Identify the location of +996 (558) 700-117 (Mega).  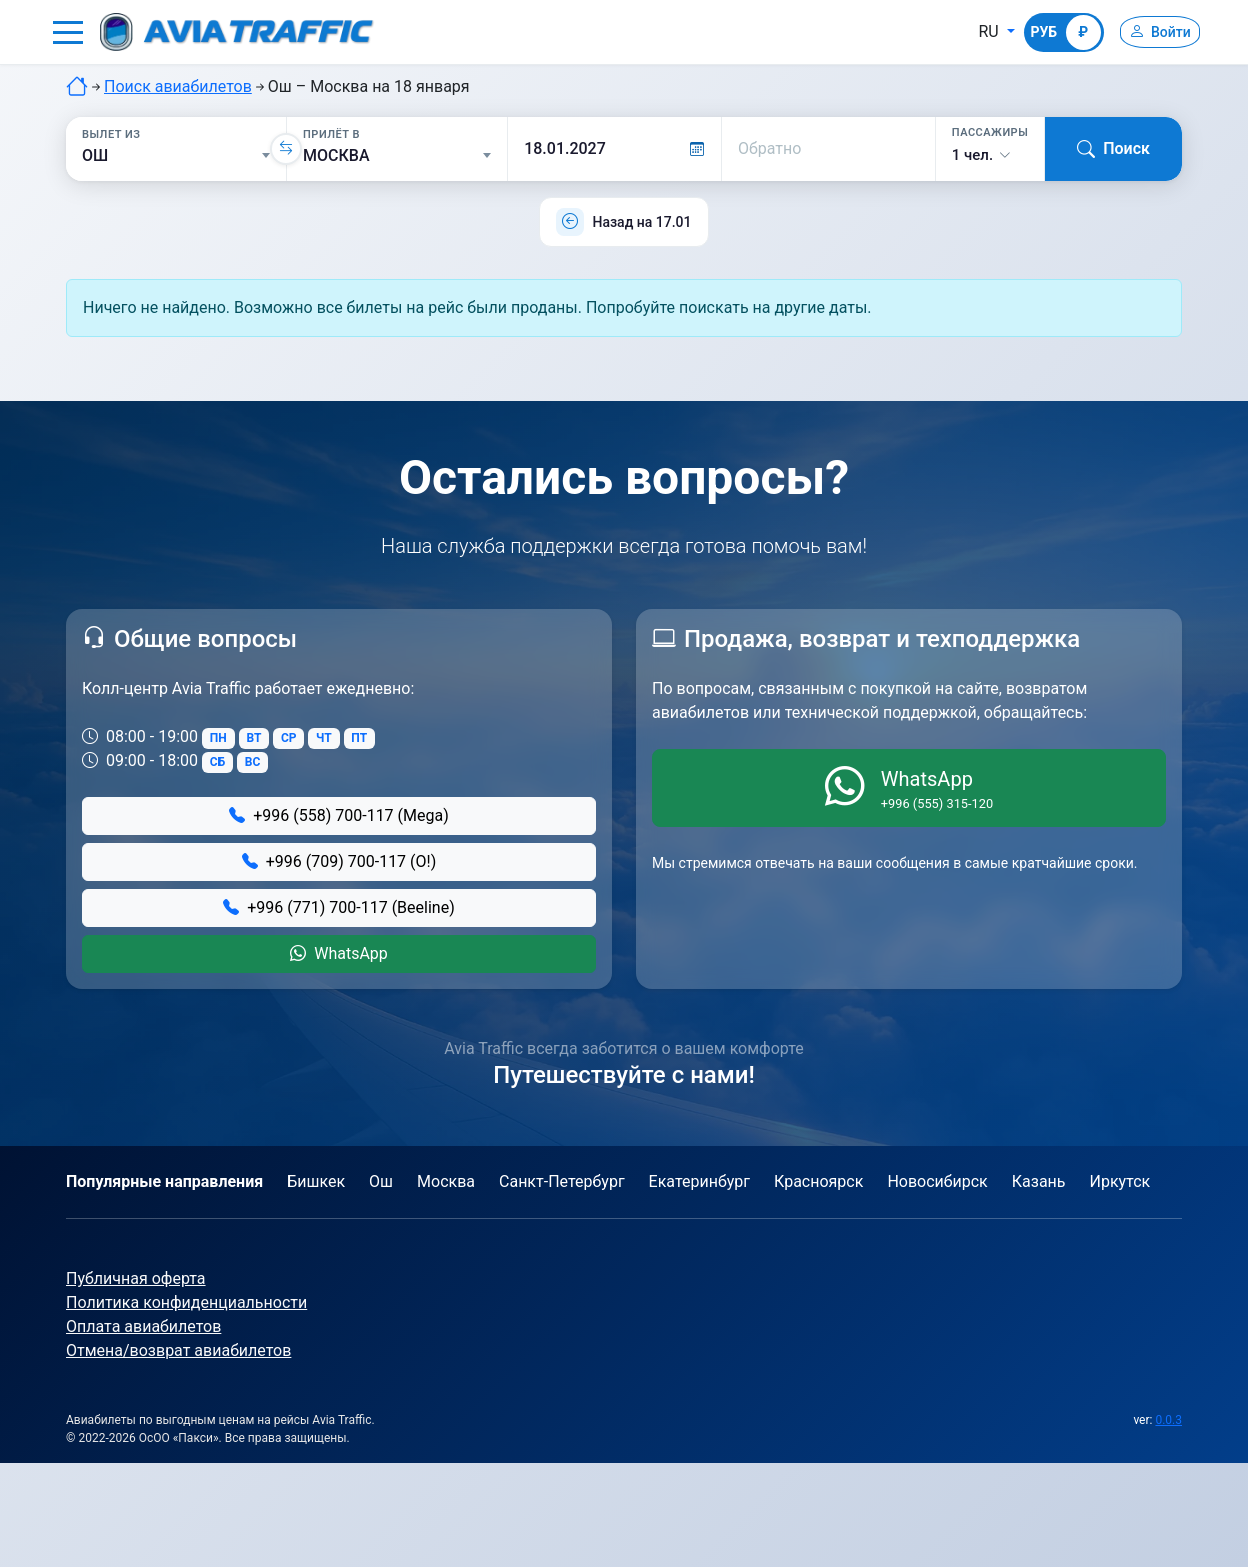
(339, 815).